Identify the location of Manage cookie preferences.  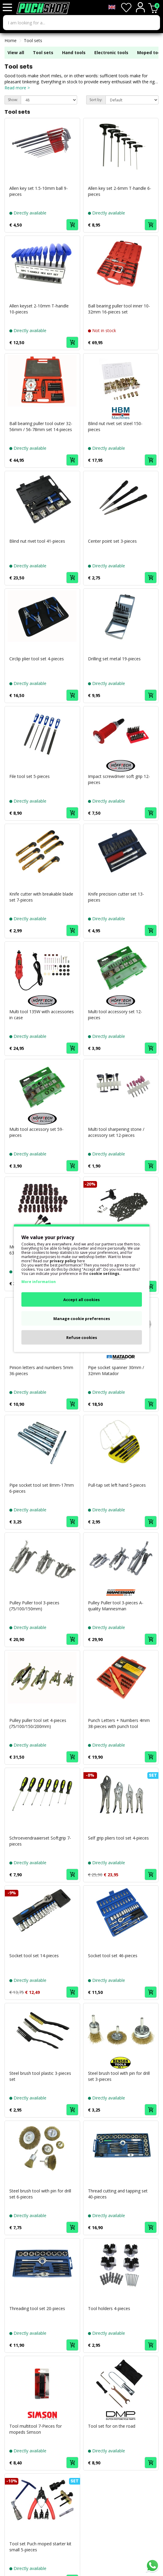
(81, 1318).